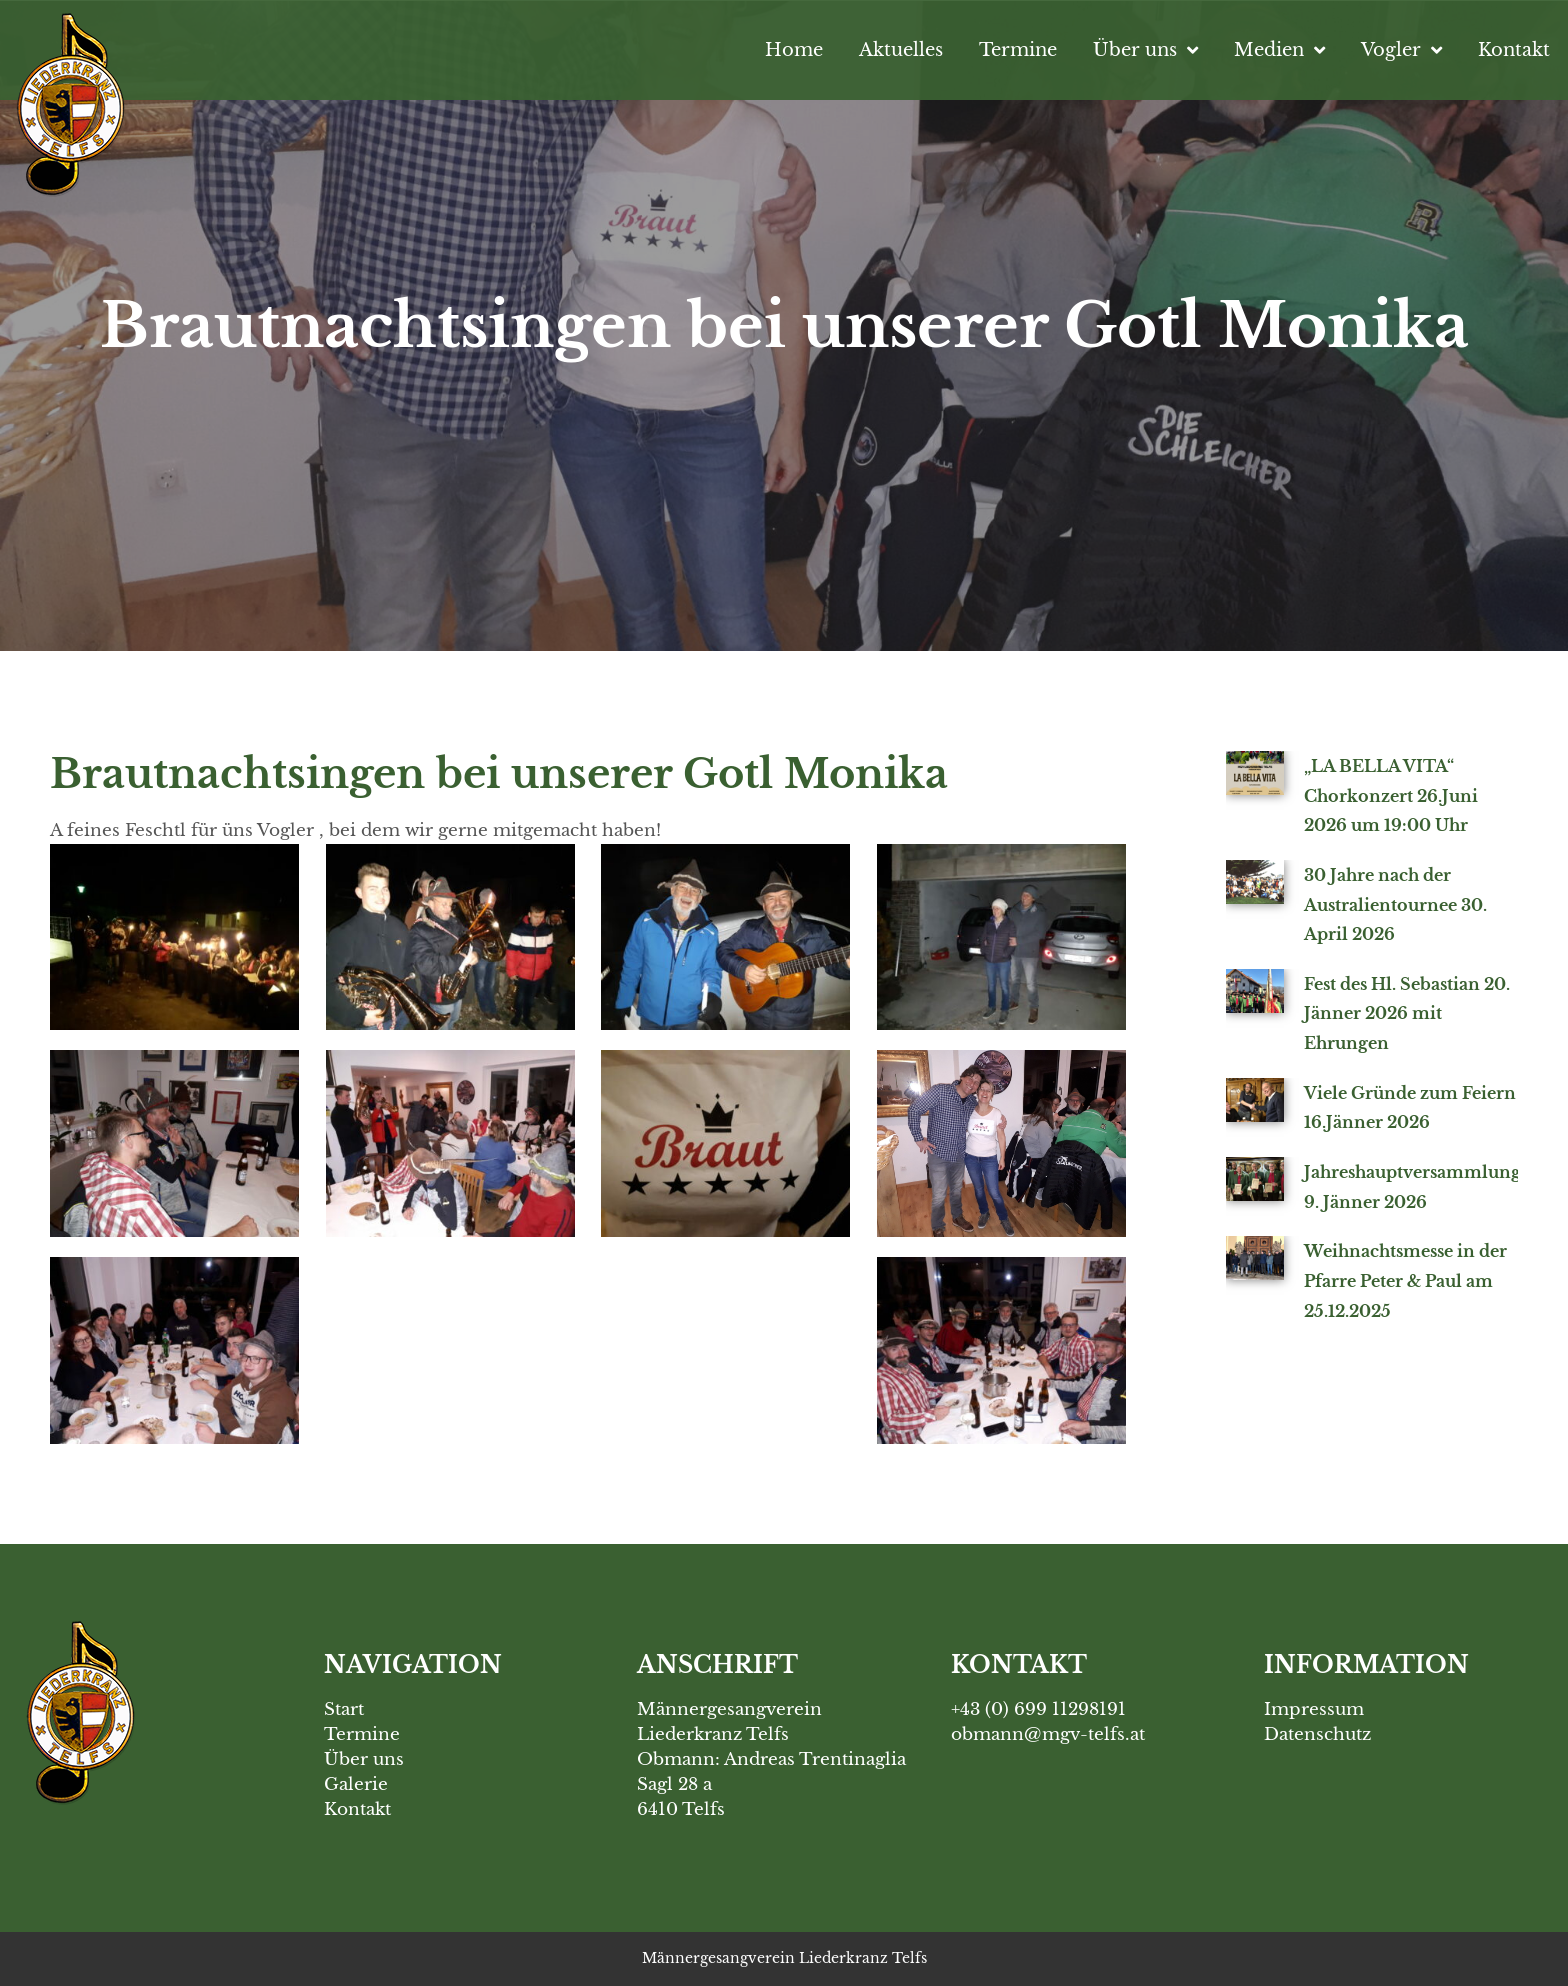 Image resolution: width=1568 pixels, height=1986 pixels. I want to click on Home, so click(794, 49).